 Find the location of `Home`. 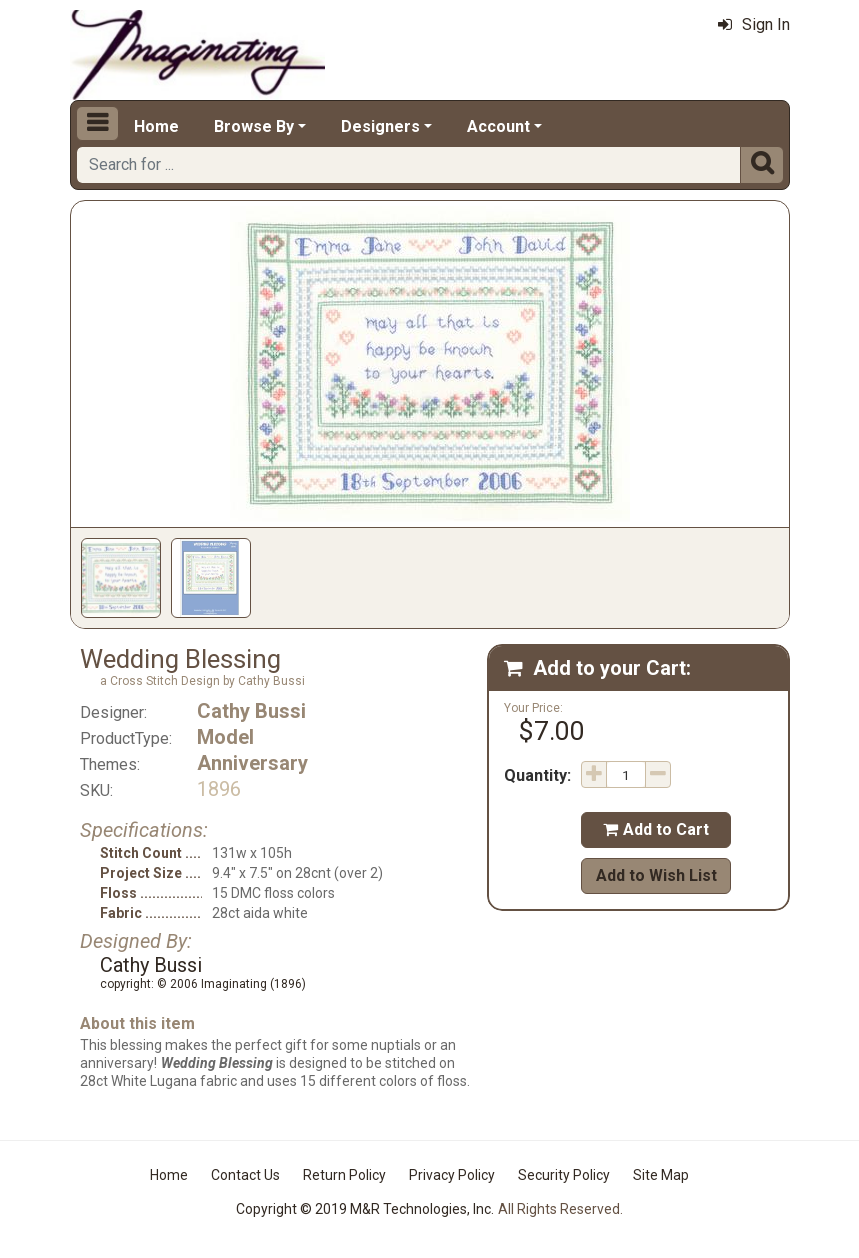

Home is located at coordinates (156, 126).